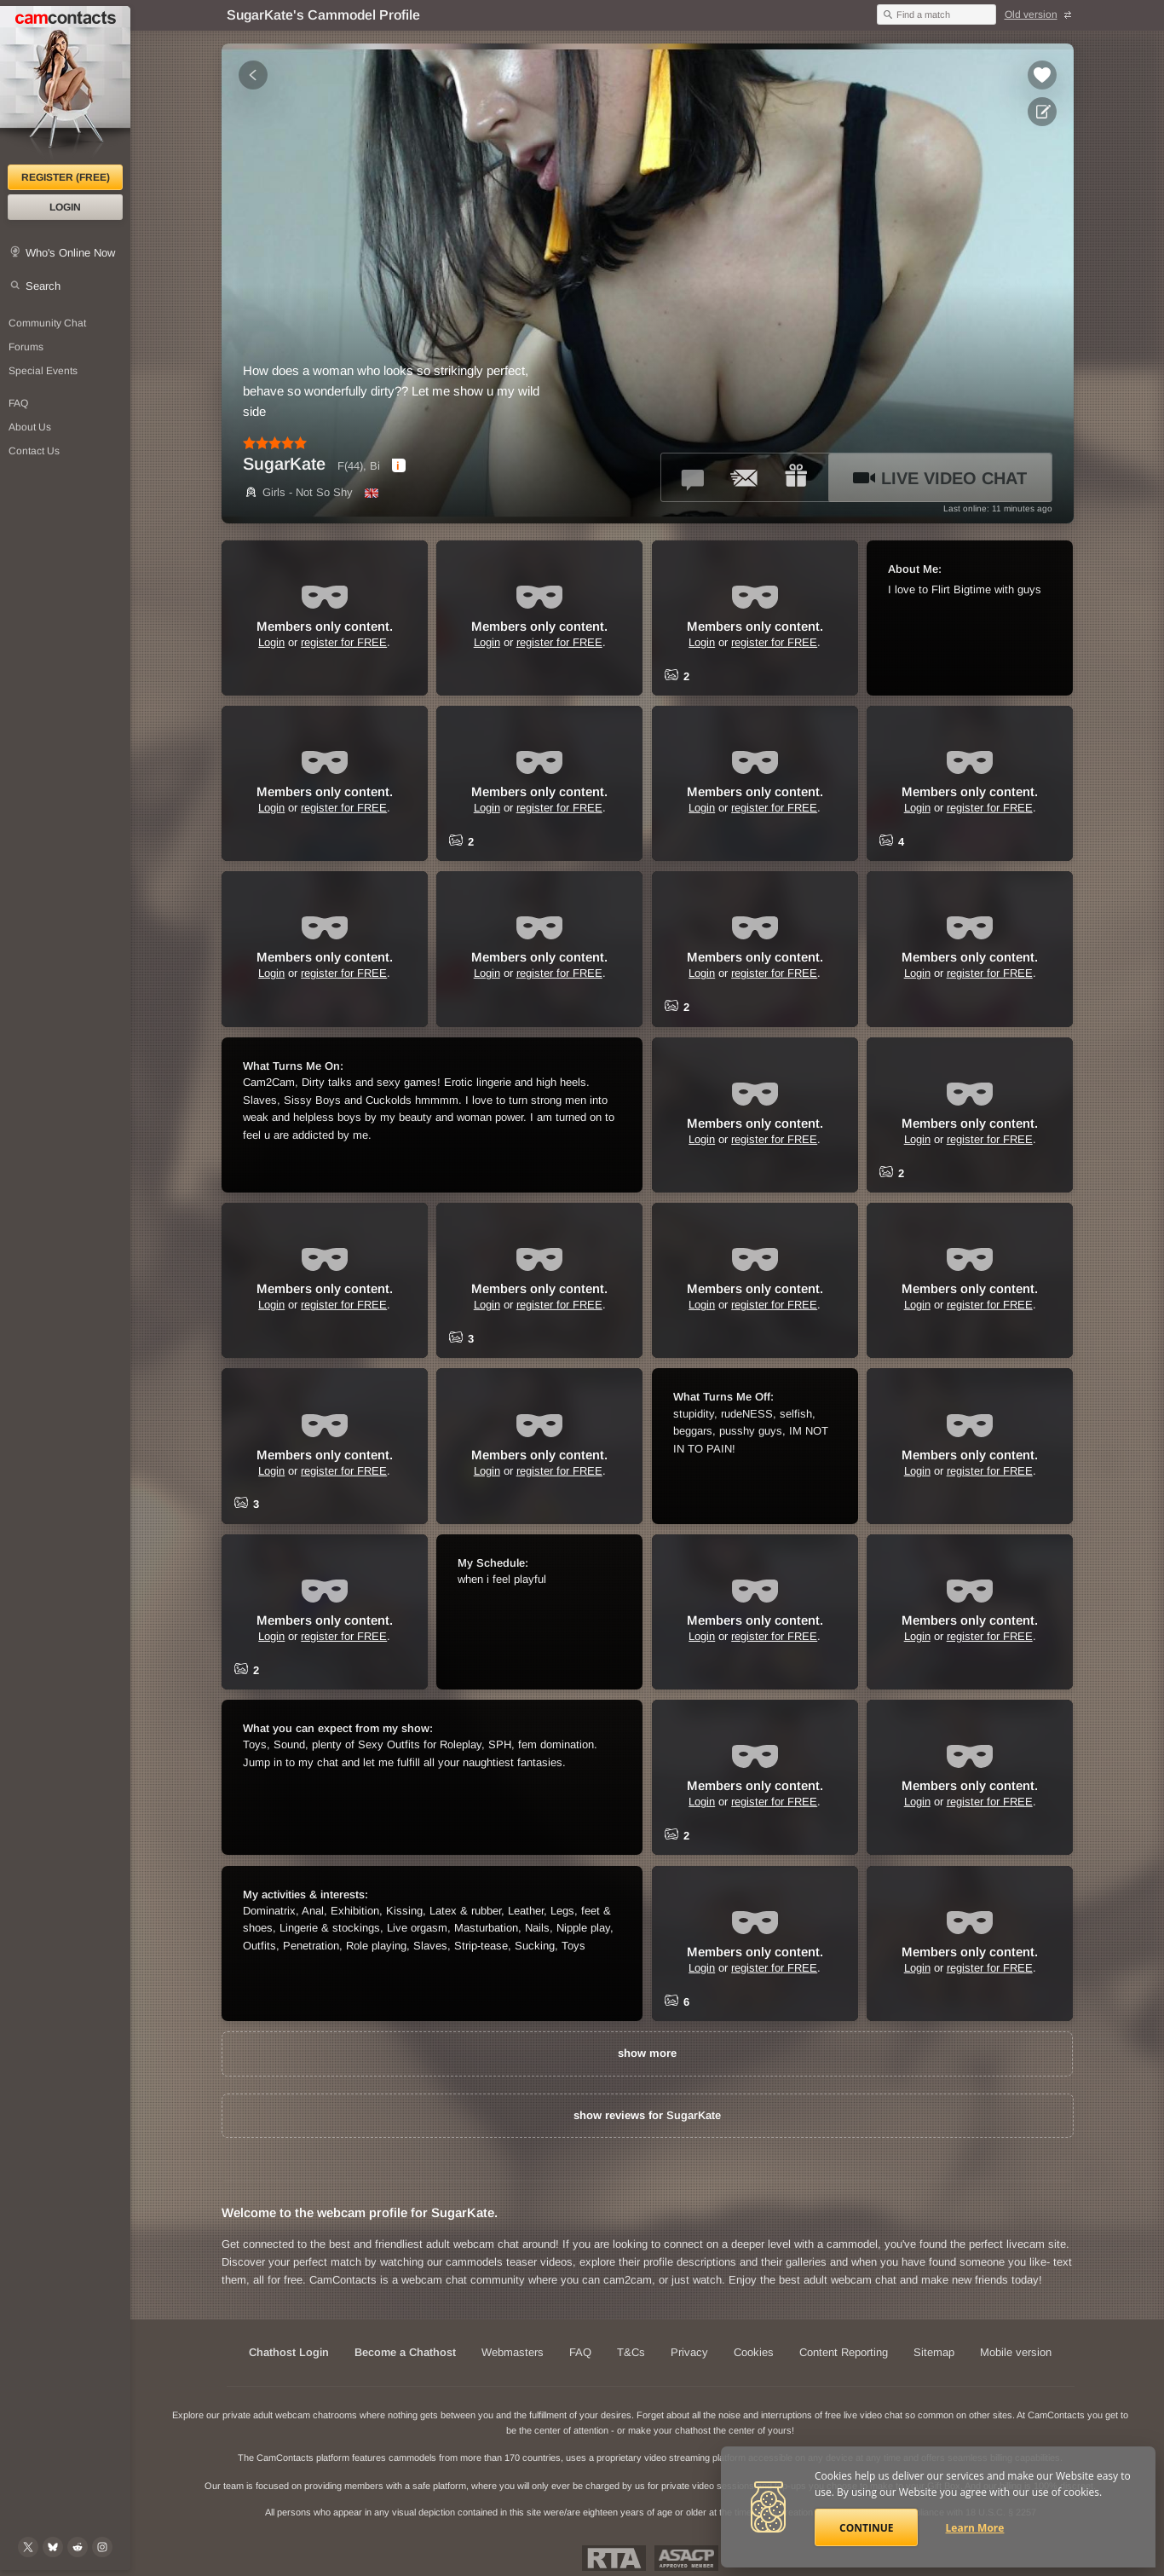 This screenshot has height=2576, width=1164. Describe the element at coordinates (34, 451) in the screenshot. I see `Contact Us [Contact Us: 24/7 Customer Support]` at that location.